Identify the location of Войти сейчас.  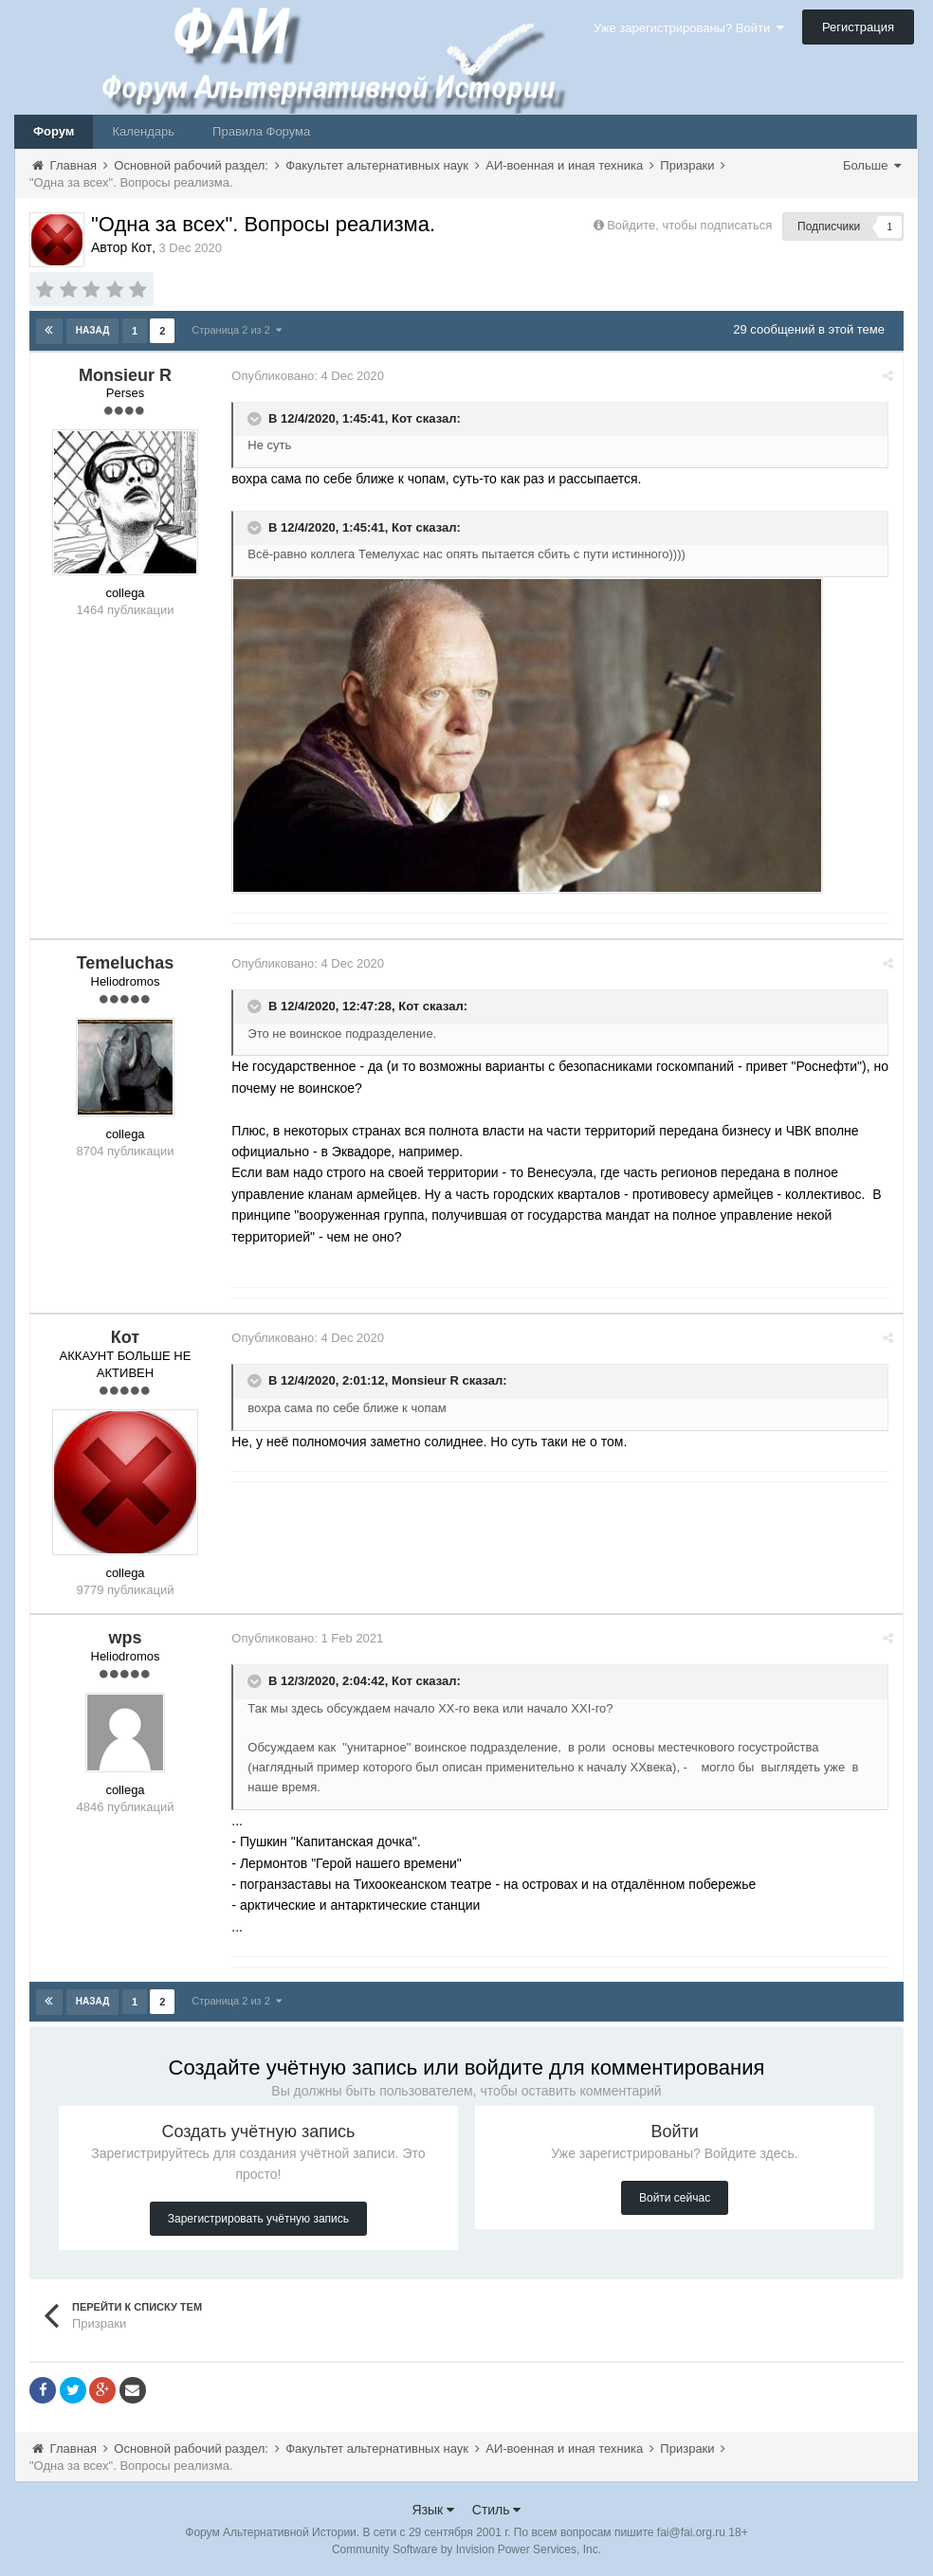
(674, 2197).